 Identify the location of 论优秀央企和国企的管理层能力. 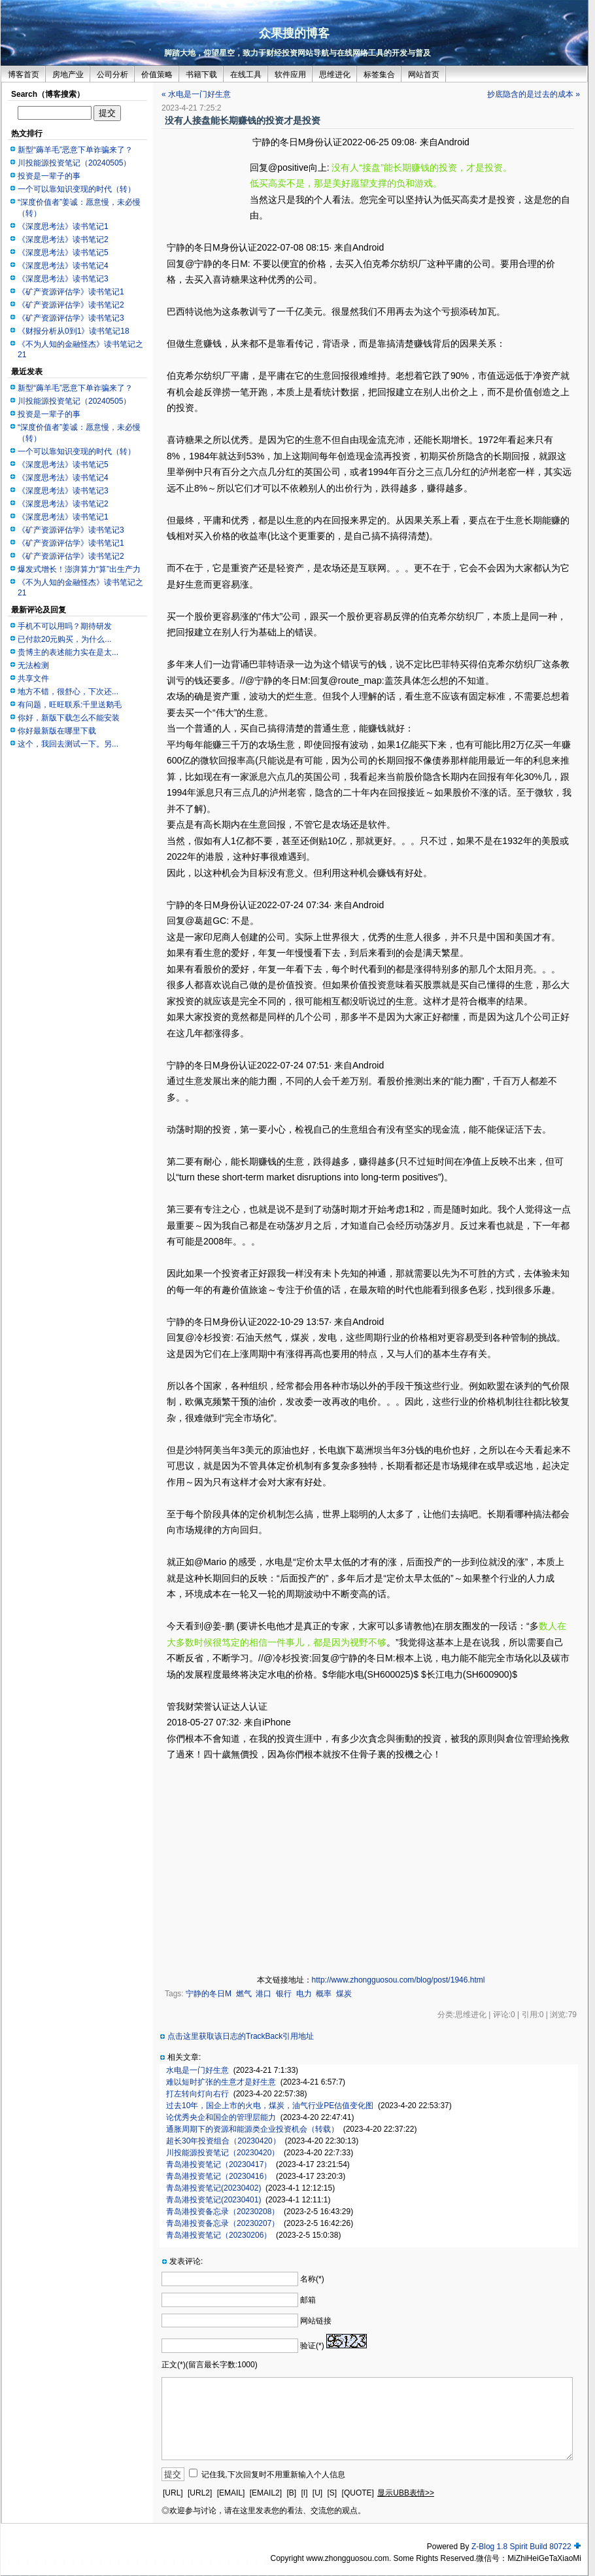
(221, 2117).